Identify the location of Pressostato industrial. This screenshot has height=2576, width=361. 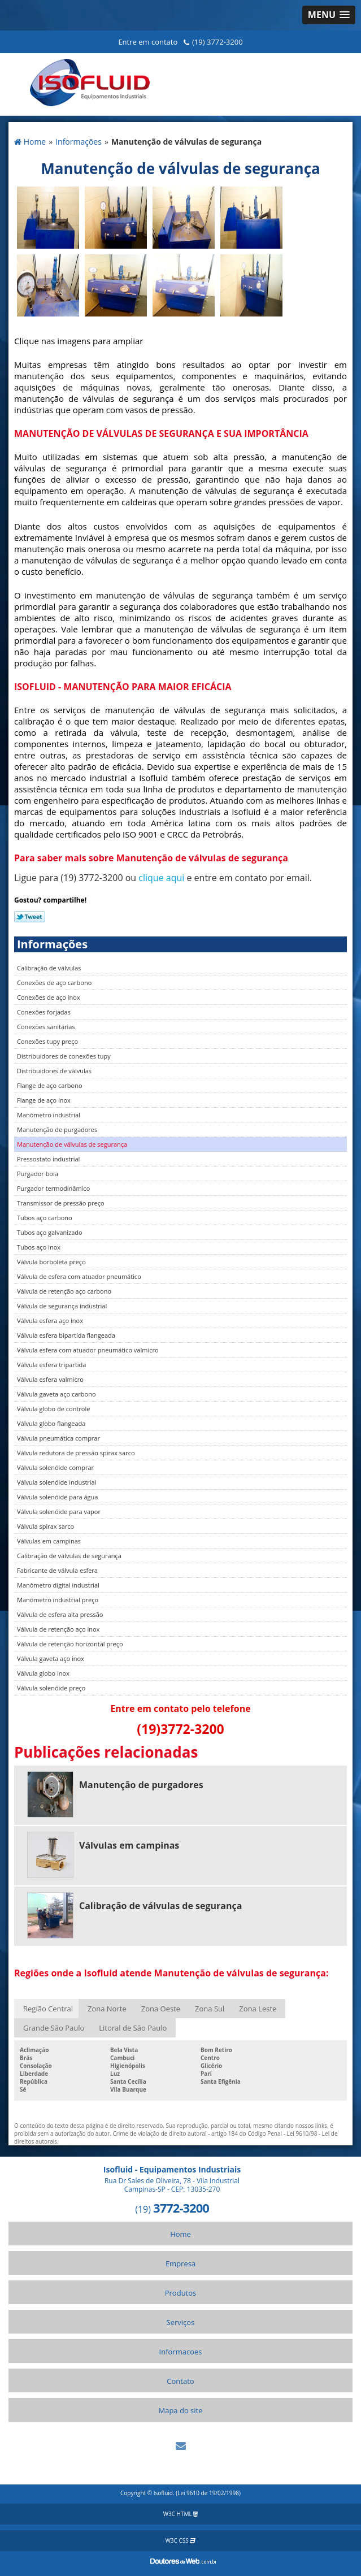
(48, 1159).